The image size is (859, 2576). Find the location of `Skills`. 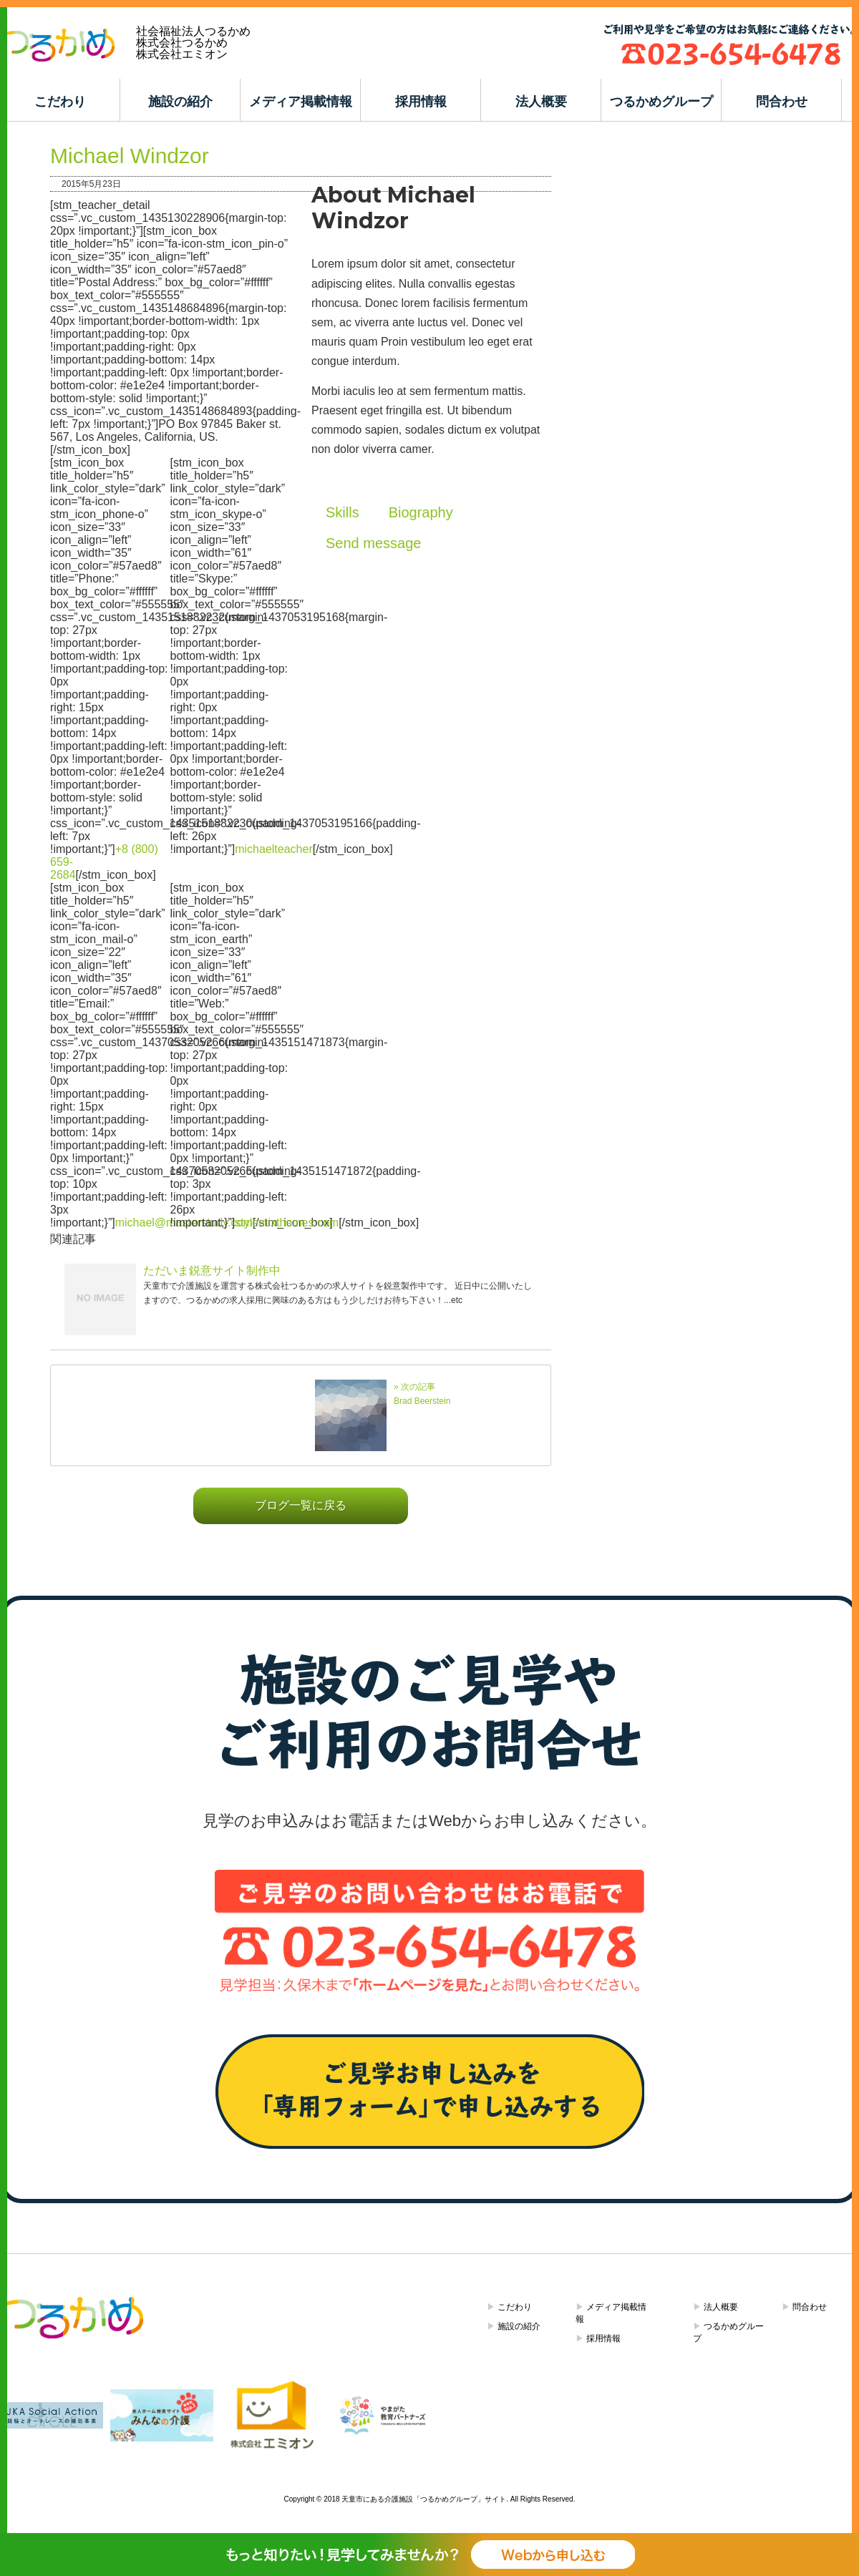

Skills is located at coordinates (342, 512).